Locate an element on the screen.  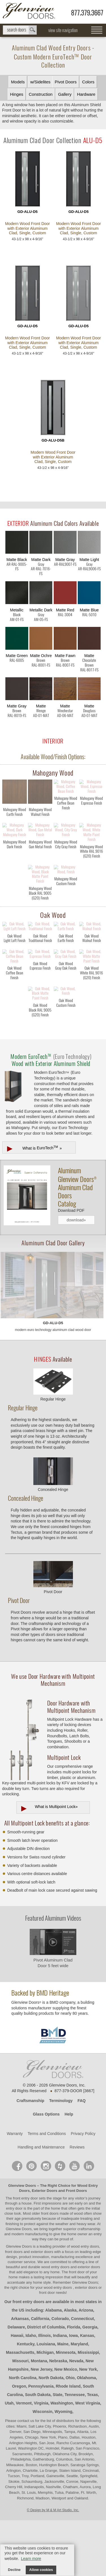
Nevada is located at coordinates (76, 2417).